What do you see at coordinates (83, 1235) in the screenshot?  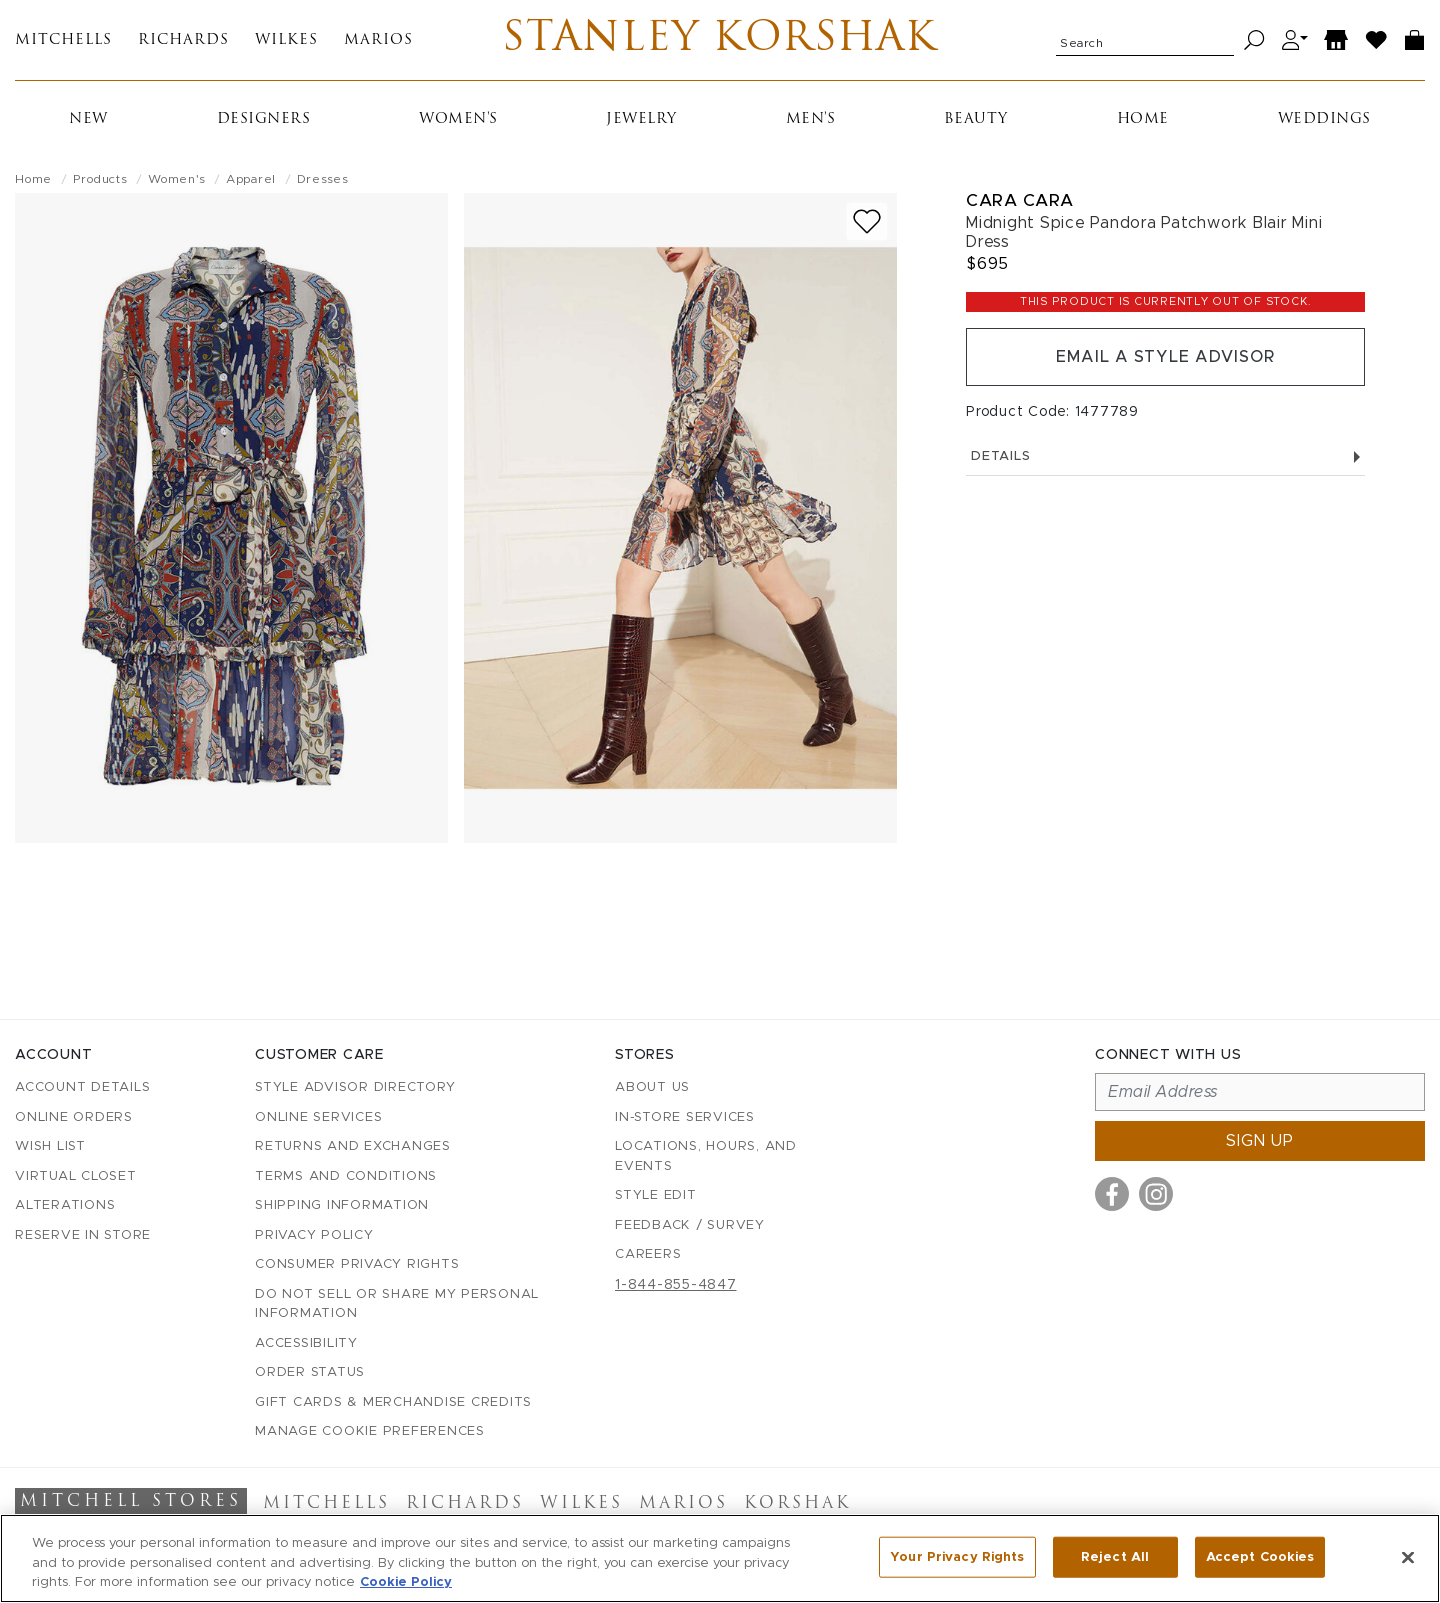 I see `Reserve in Store` at bounding box center [83, 1235].